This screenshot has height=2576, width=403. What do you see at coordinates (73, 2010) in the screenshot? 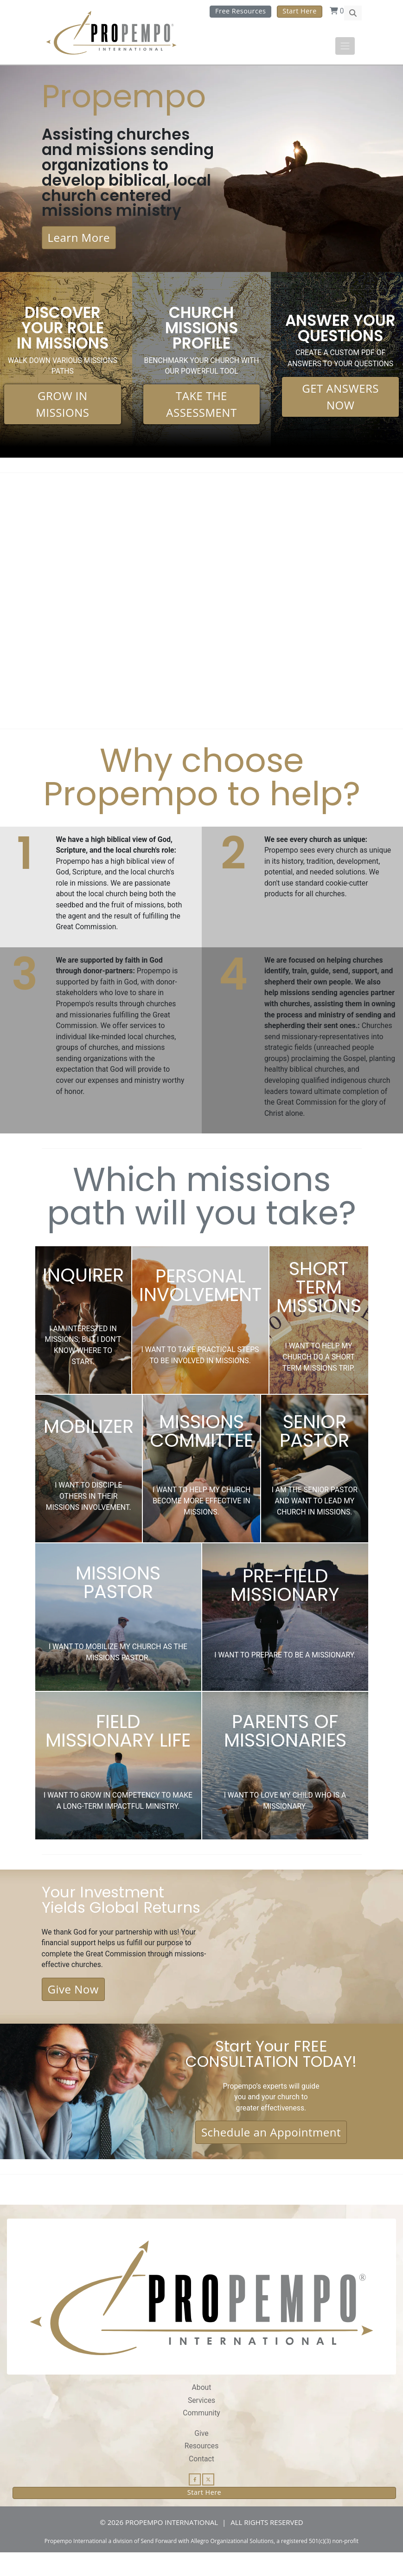
I see `Give Now` at bounding box center [73, 2010].